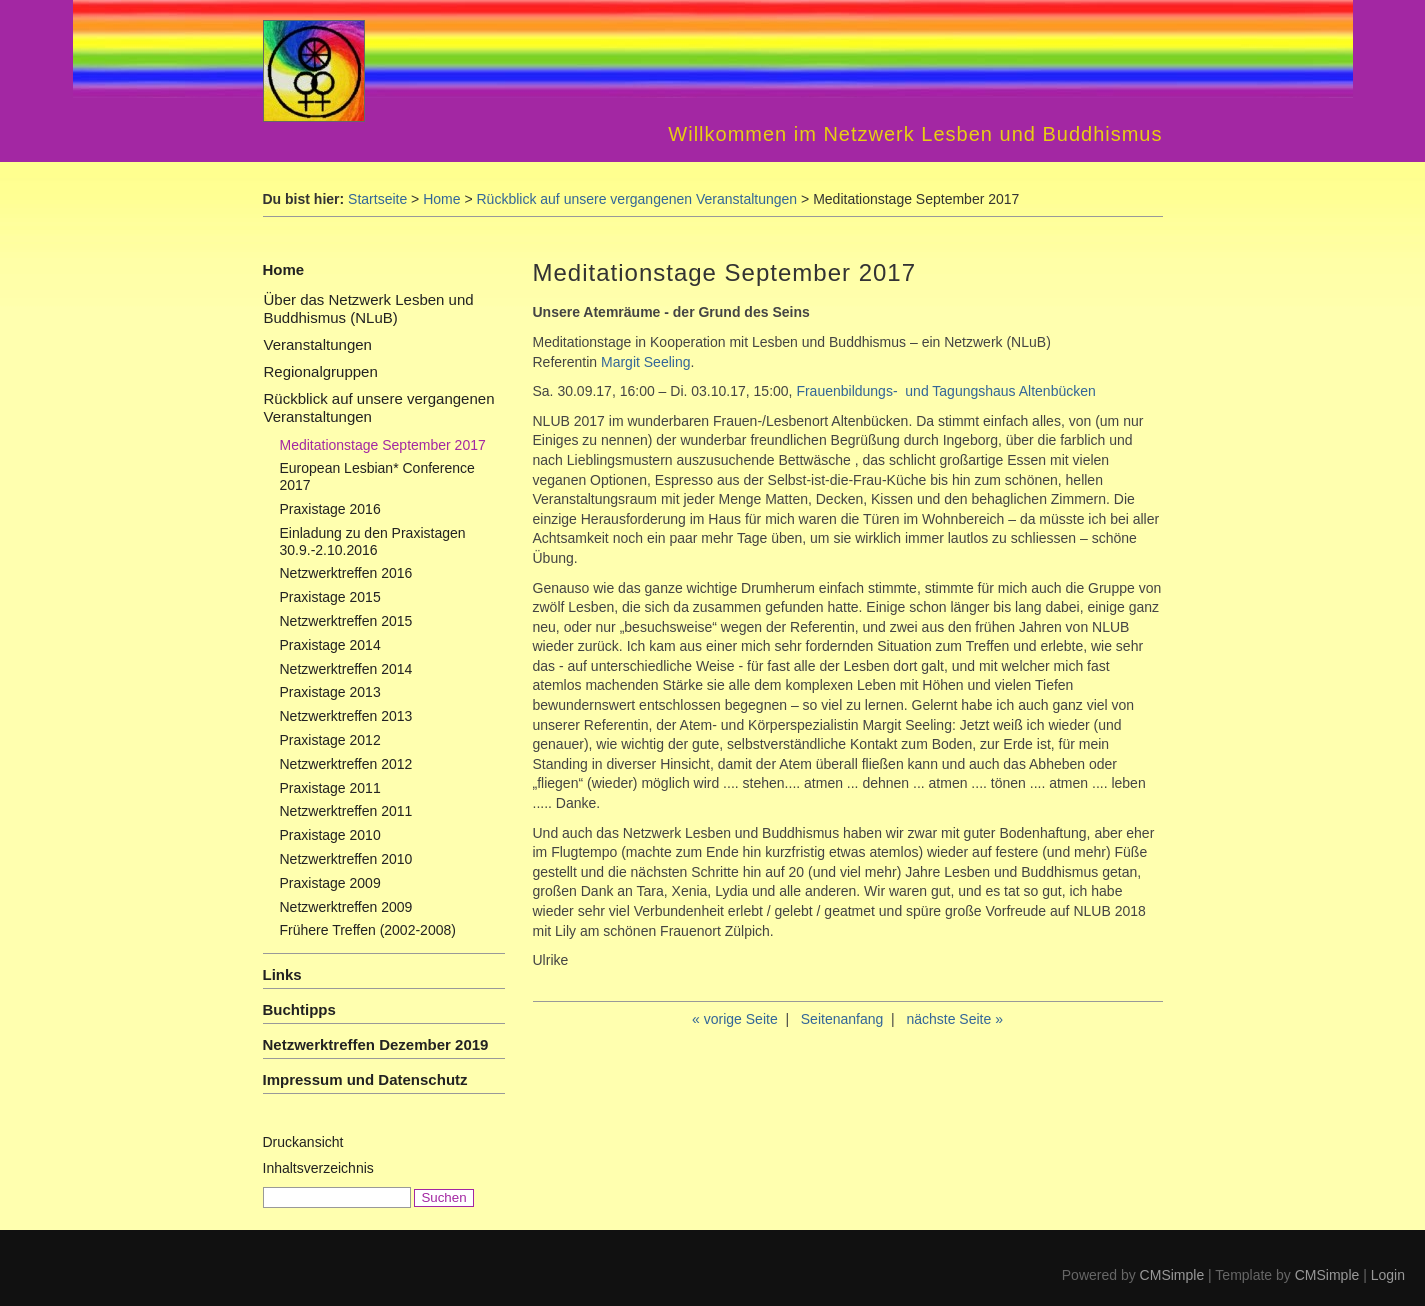 The height and width of the screenshot is (1306, 1425). What do you see at coordinates (330, 835) in the screenshot?
I see `Praxistage 2010` at bounding box center [330, 835].